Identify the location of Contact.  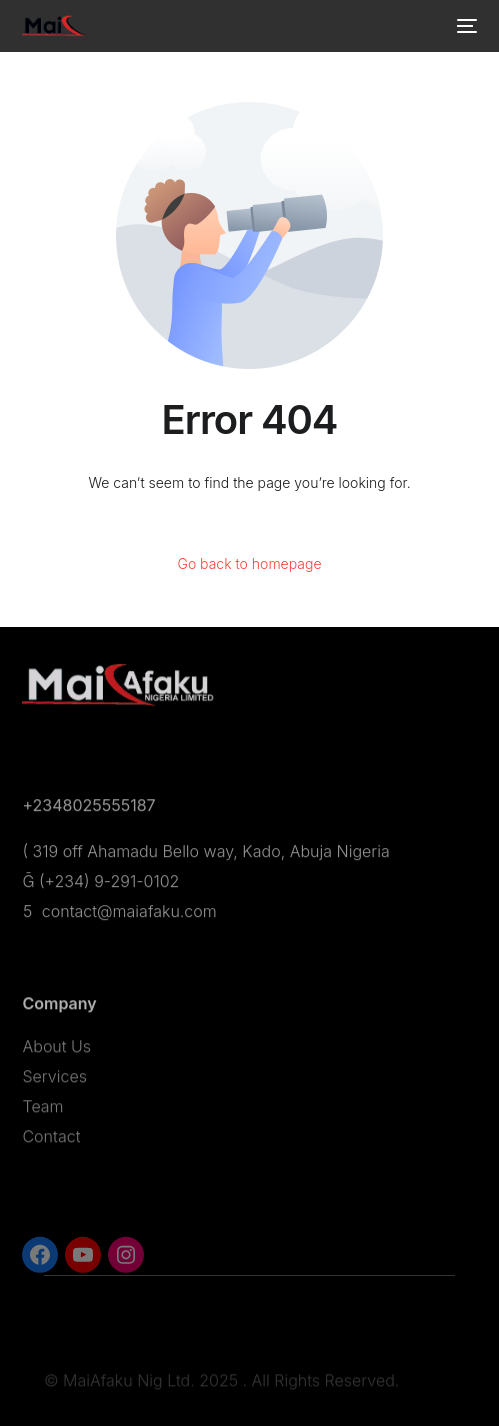
(51, 1142).